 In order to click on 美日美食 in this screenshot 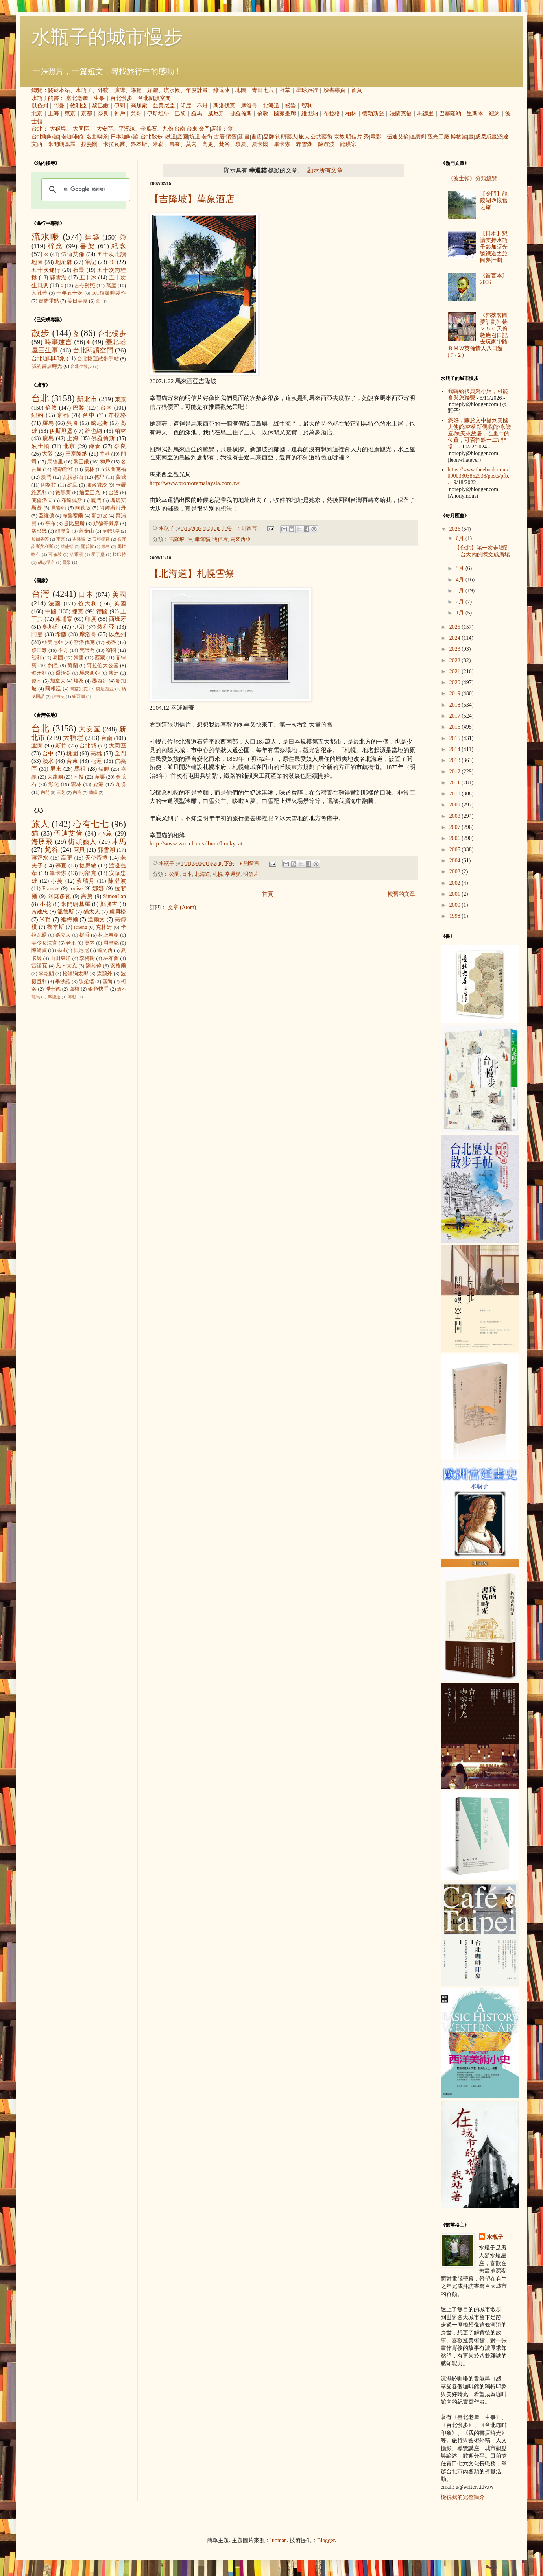, I will do `click(77, 301)`.